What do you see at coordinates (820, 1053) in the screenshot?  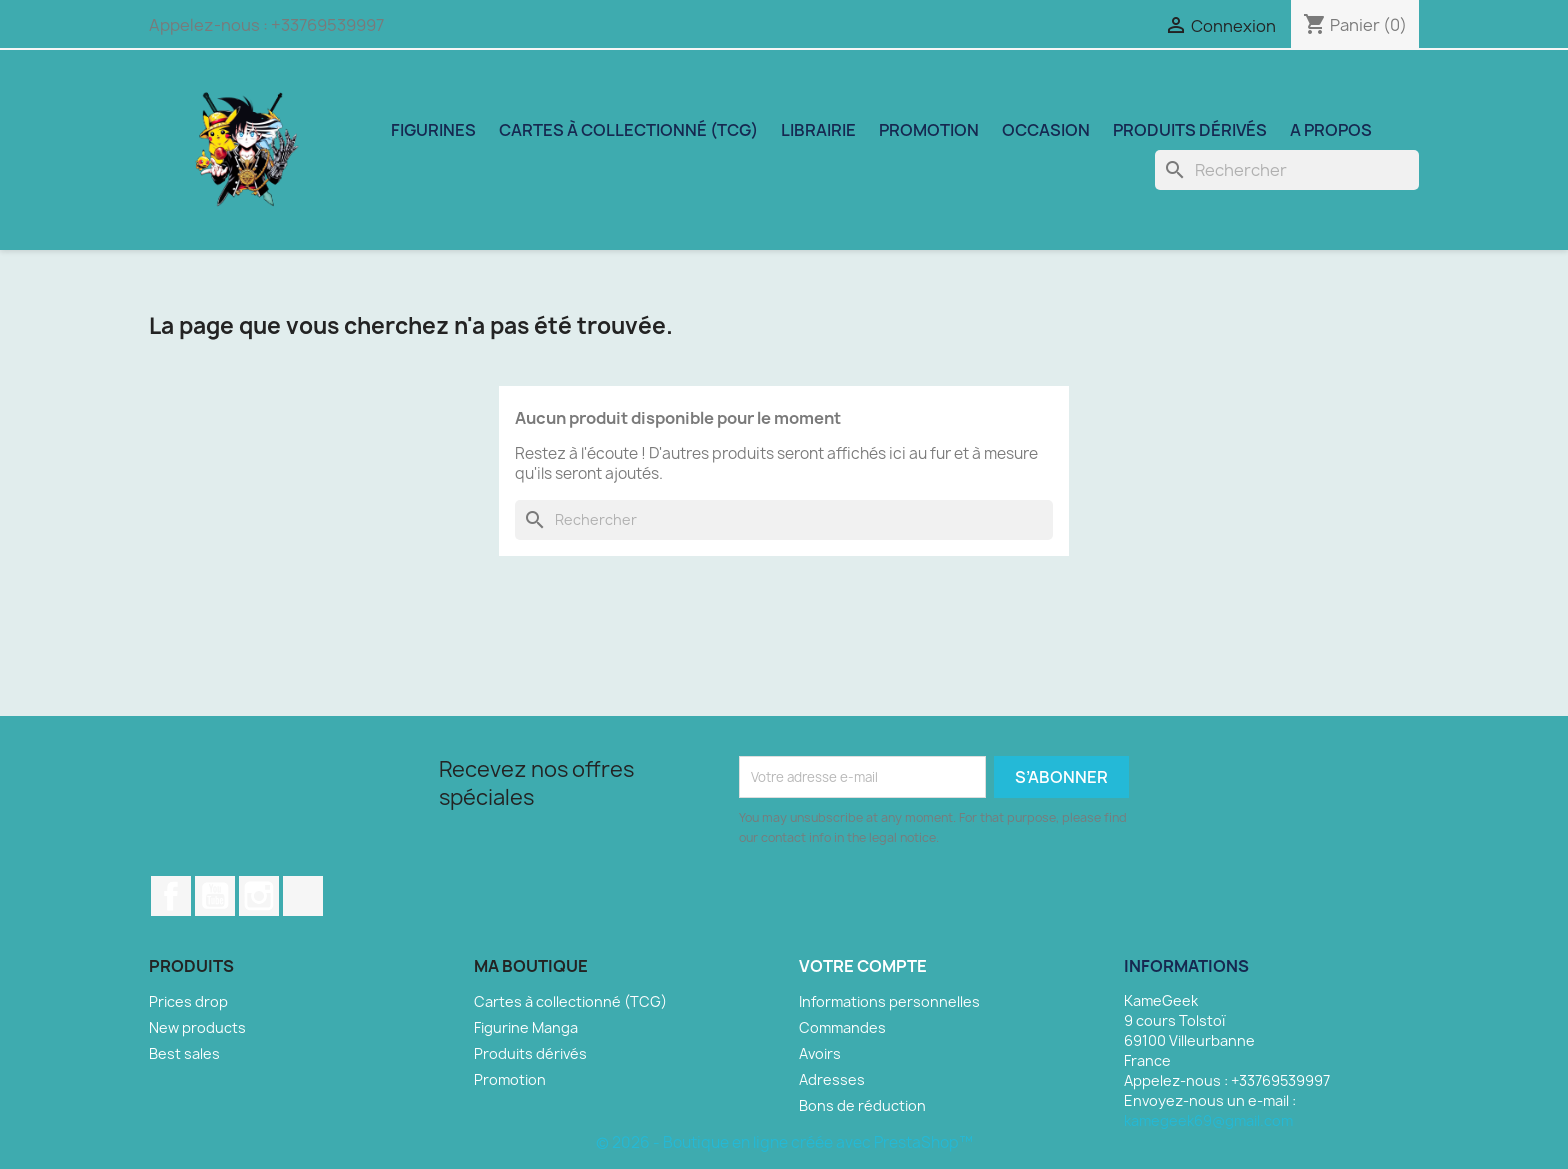 I see `Avoirs` at bounding box center [820, 1053].